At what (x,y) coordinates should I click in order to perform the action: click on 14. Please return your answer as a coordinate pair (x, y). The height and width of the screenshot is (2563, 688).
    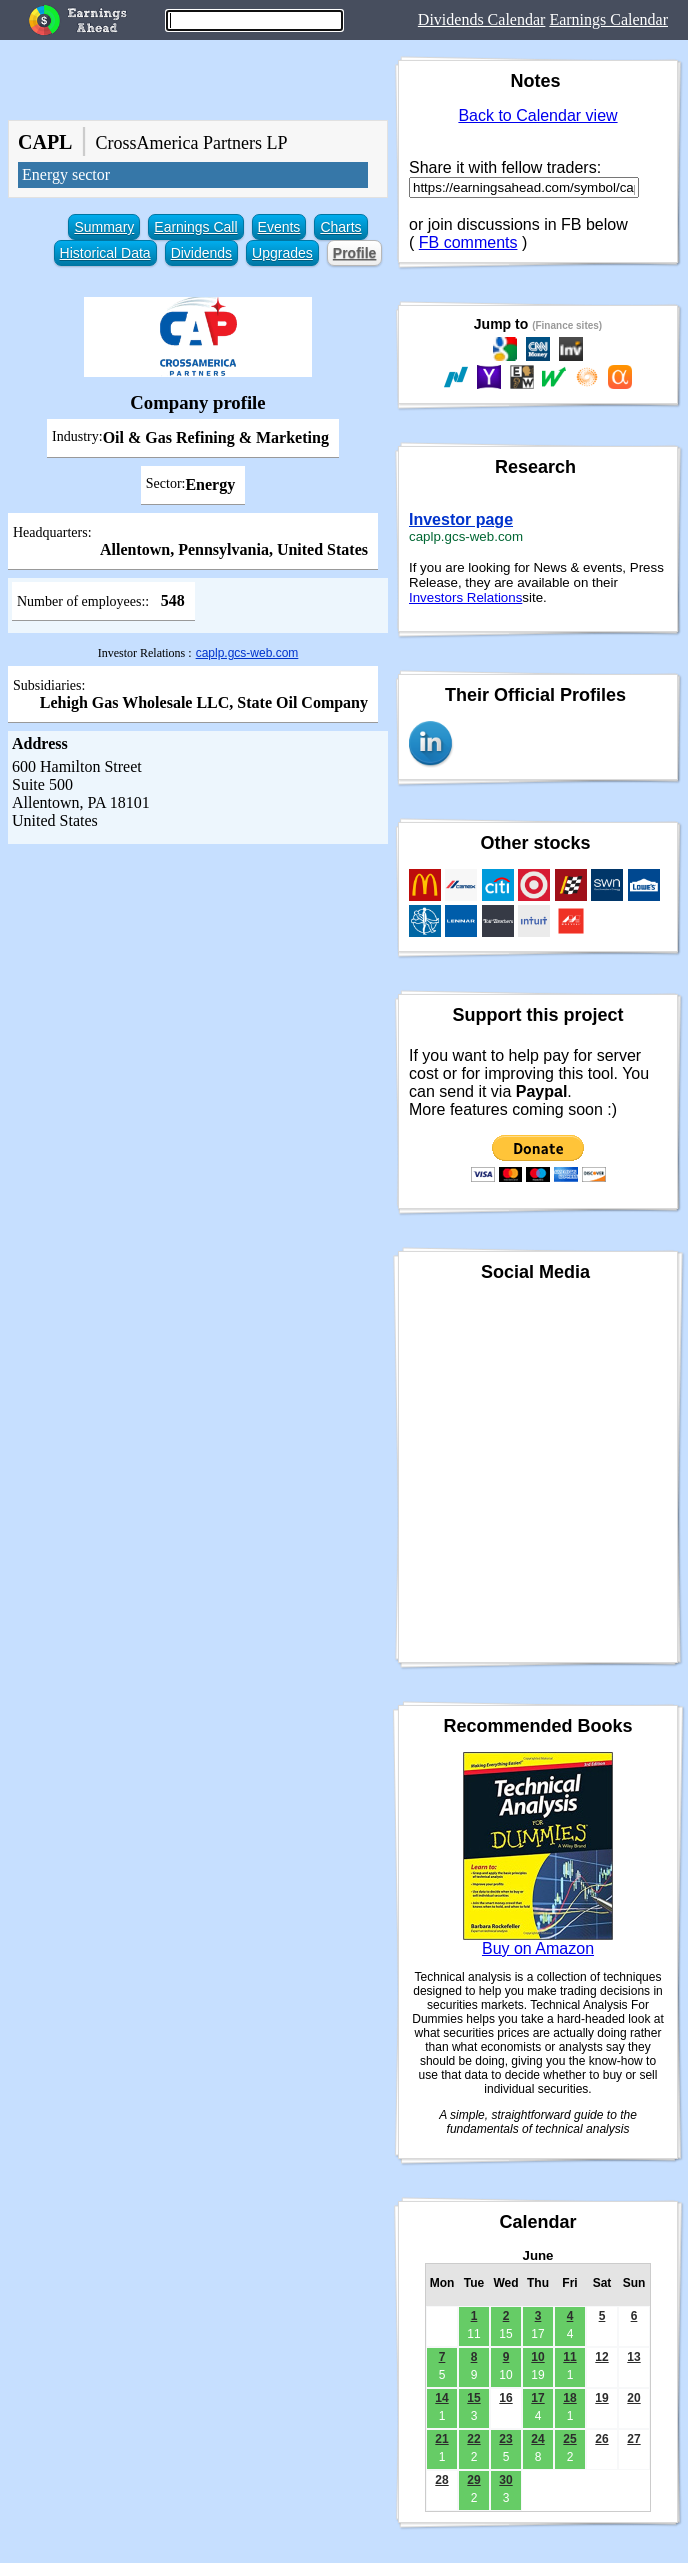
    Looking at the image, I should click on (441, 2398).